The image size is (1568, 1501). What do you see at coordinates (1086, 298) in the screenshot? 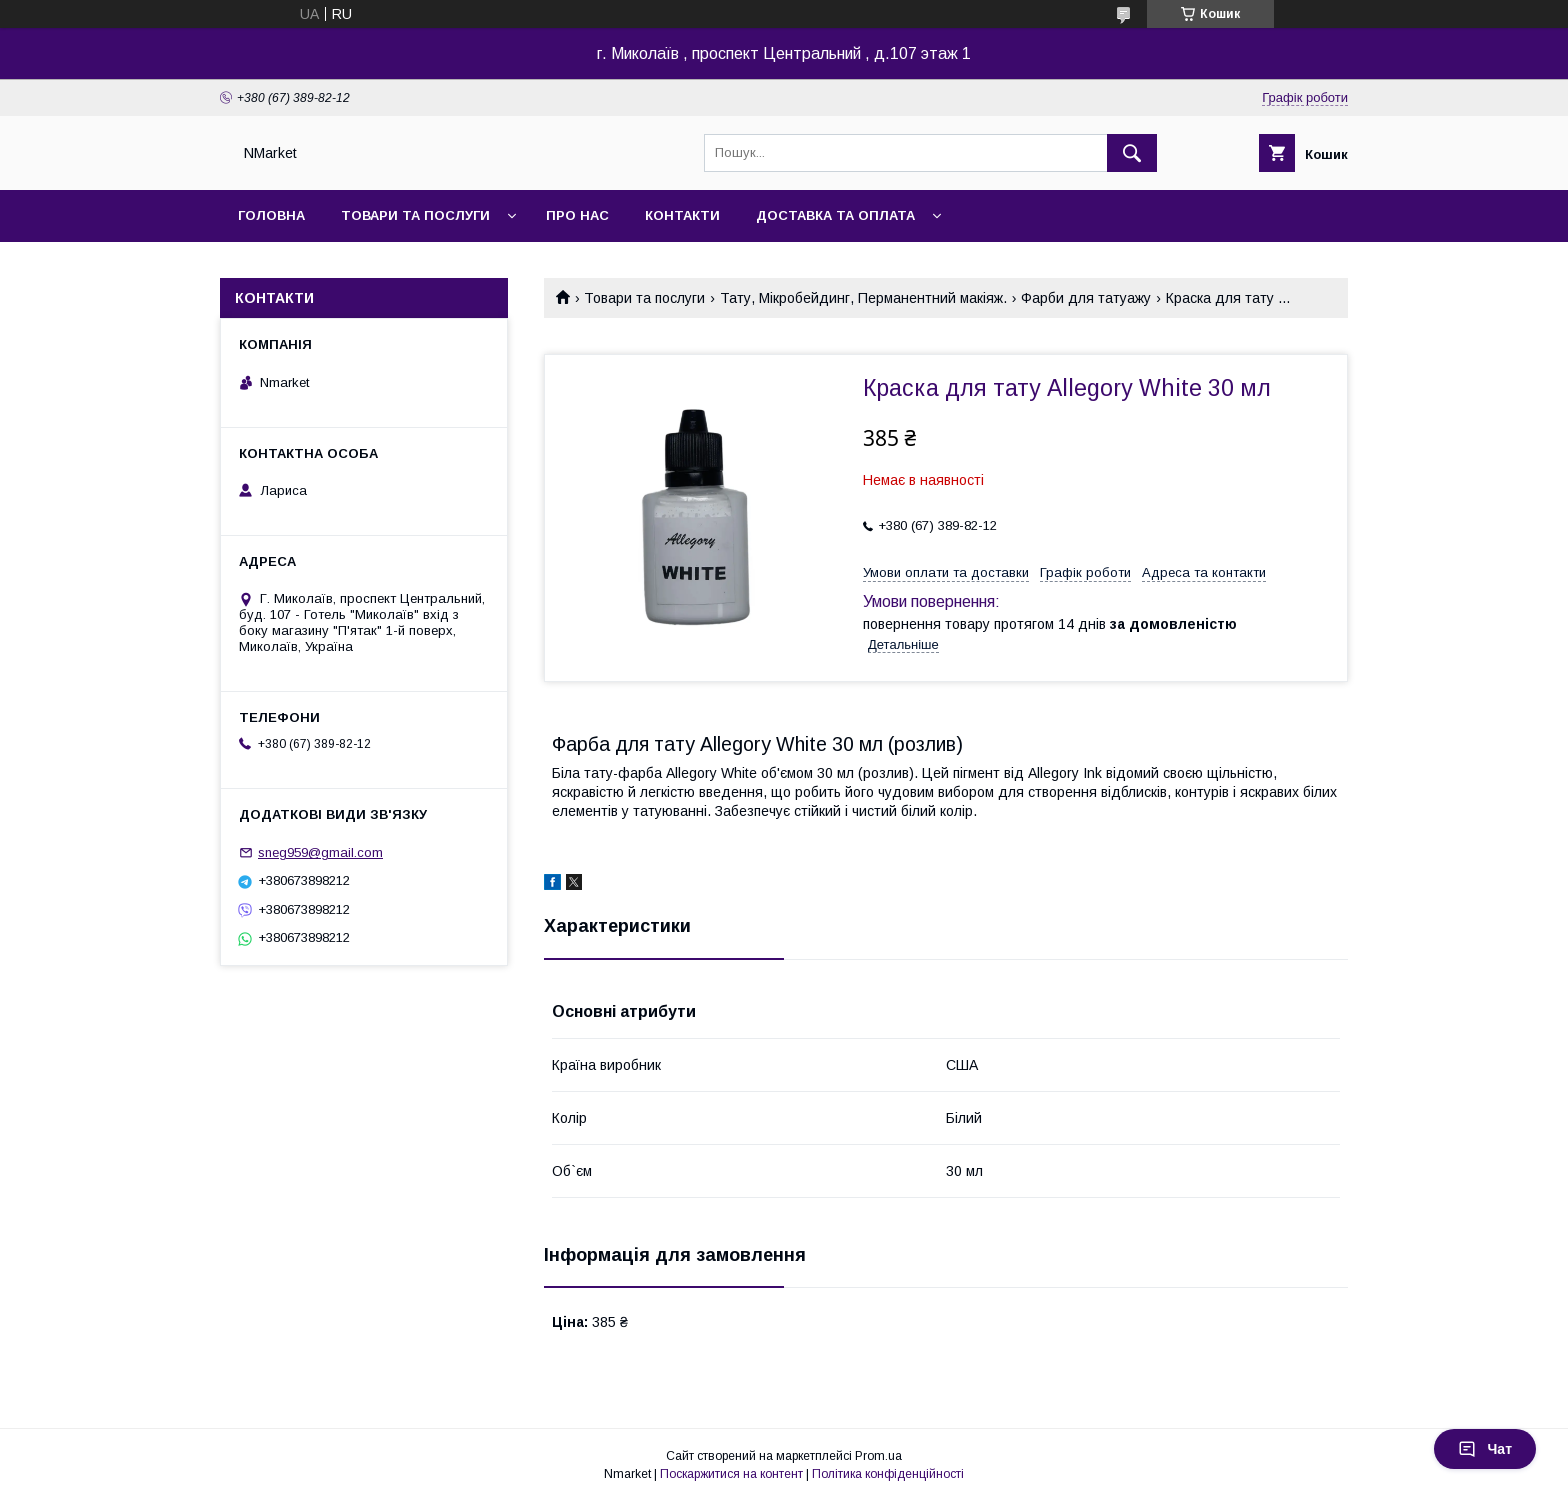
I see `Фарби для татуажу` at bounding box center [1086, 298].